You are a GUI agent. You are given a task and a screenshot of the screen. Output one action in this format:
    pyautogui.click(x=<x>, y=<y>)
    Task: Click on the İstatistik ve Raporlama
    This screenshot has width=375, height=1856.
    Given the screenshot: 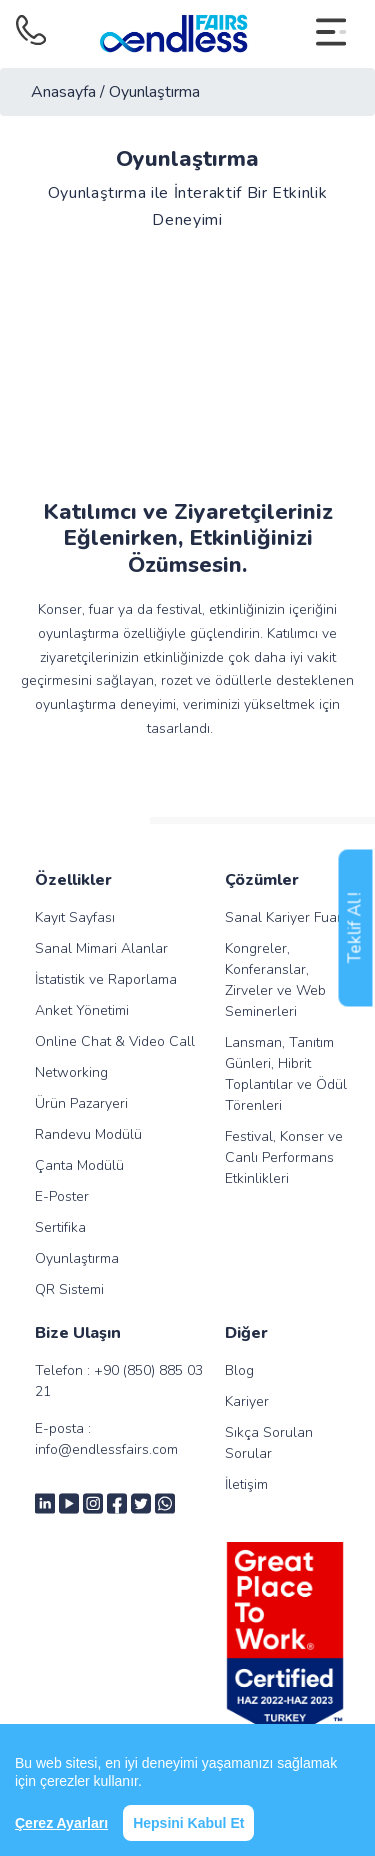 What is the action you would take?
    pyautogui.click(x=106, y=979)
    